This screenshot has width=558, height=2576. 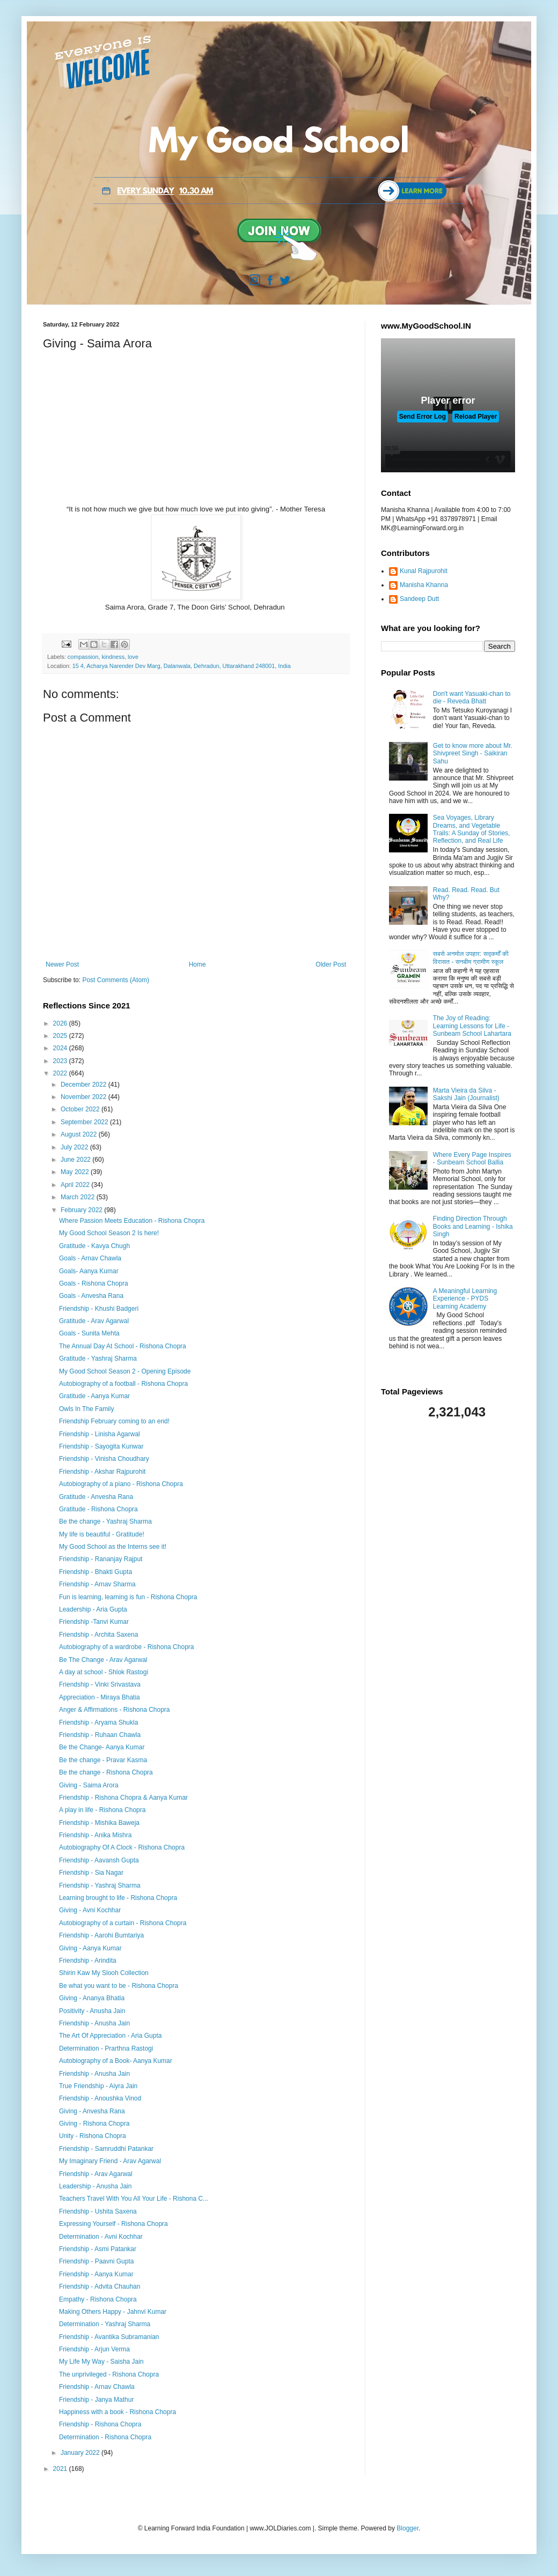 I want to click on Friendship - Janya Mathur, so click(x=96, y=2399).